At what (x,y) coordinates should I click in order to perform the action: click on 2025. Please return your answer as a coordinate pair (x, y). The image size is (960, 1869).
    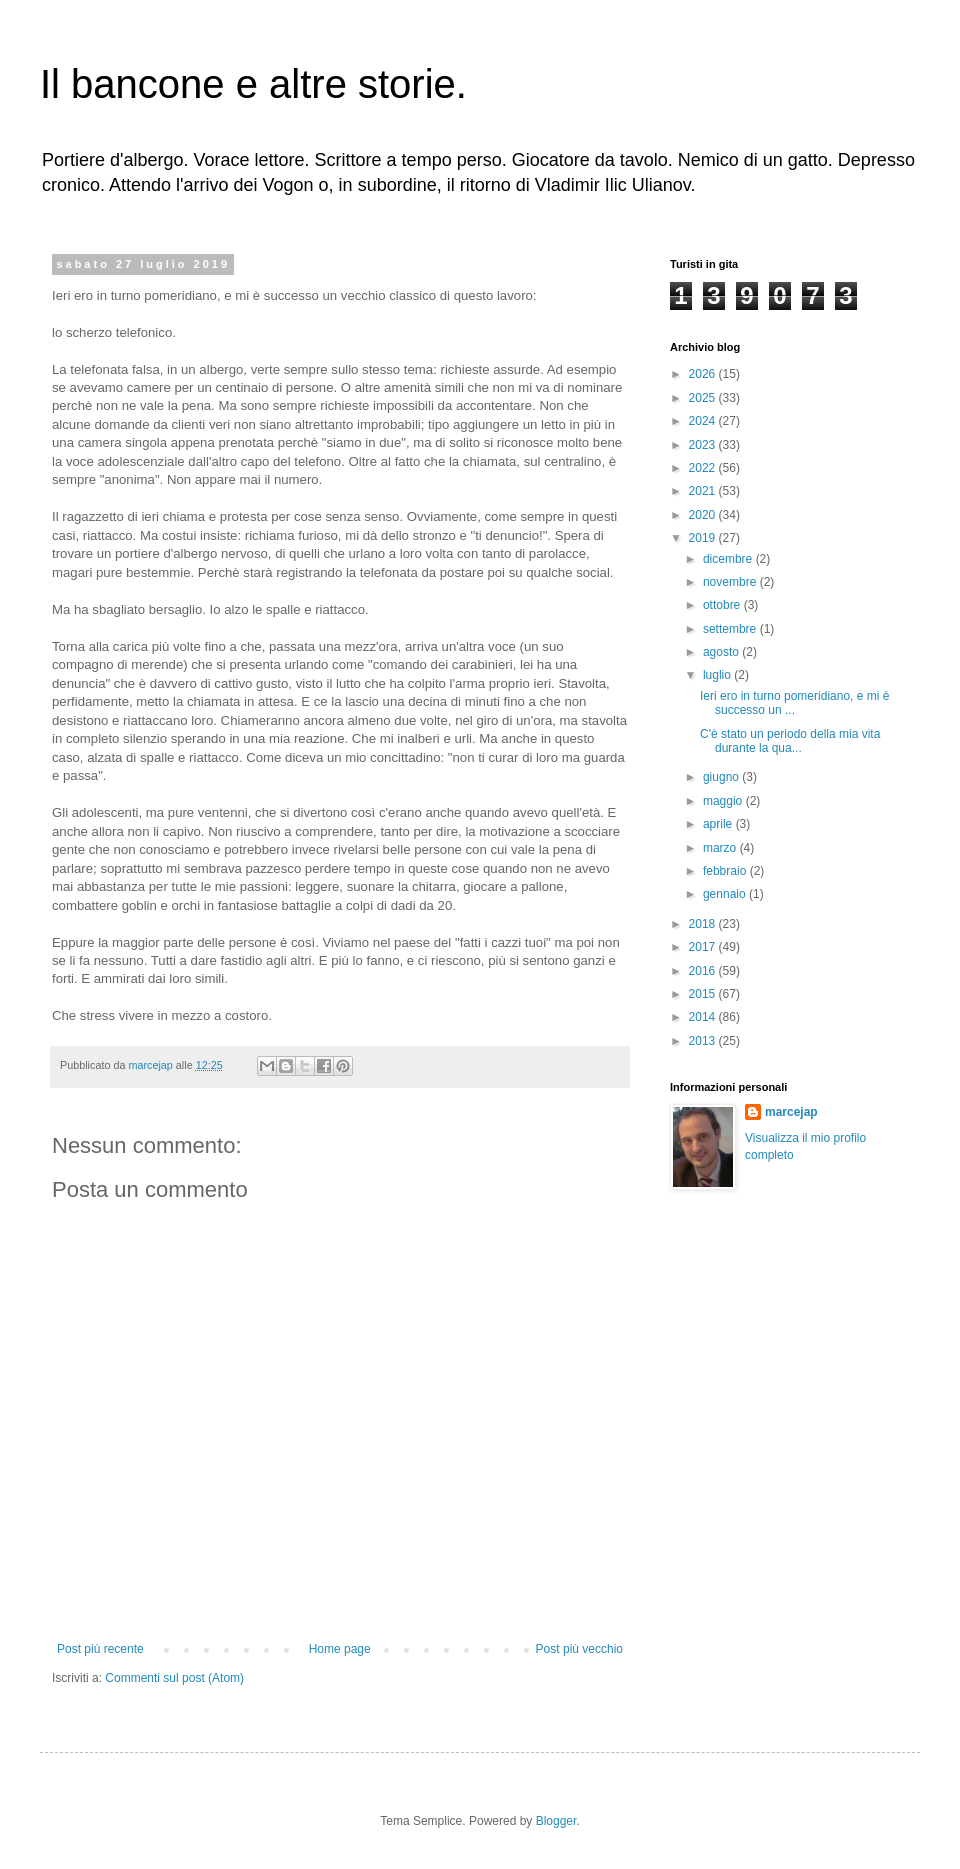
    Looking at the image, I should click on (704, 398).